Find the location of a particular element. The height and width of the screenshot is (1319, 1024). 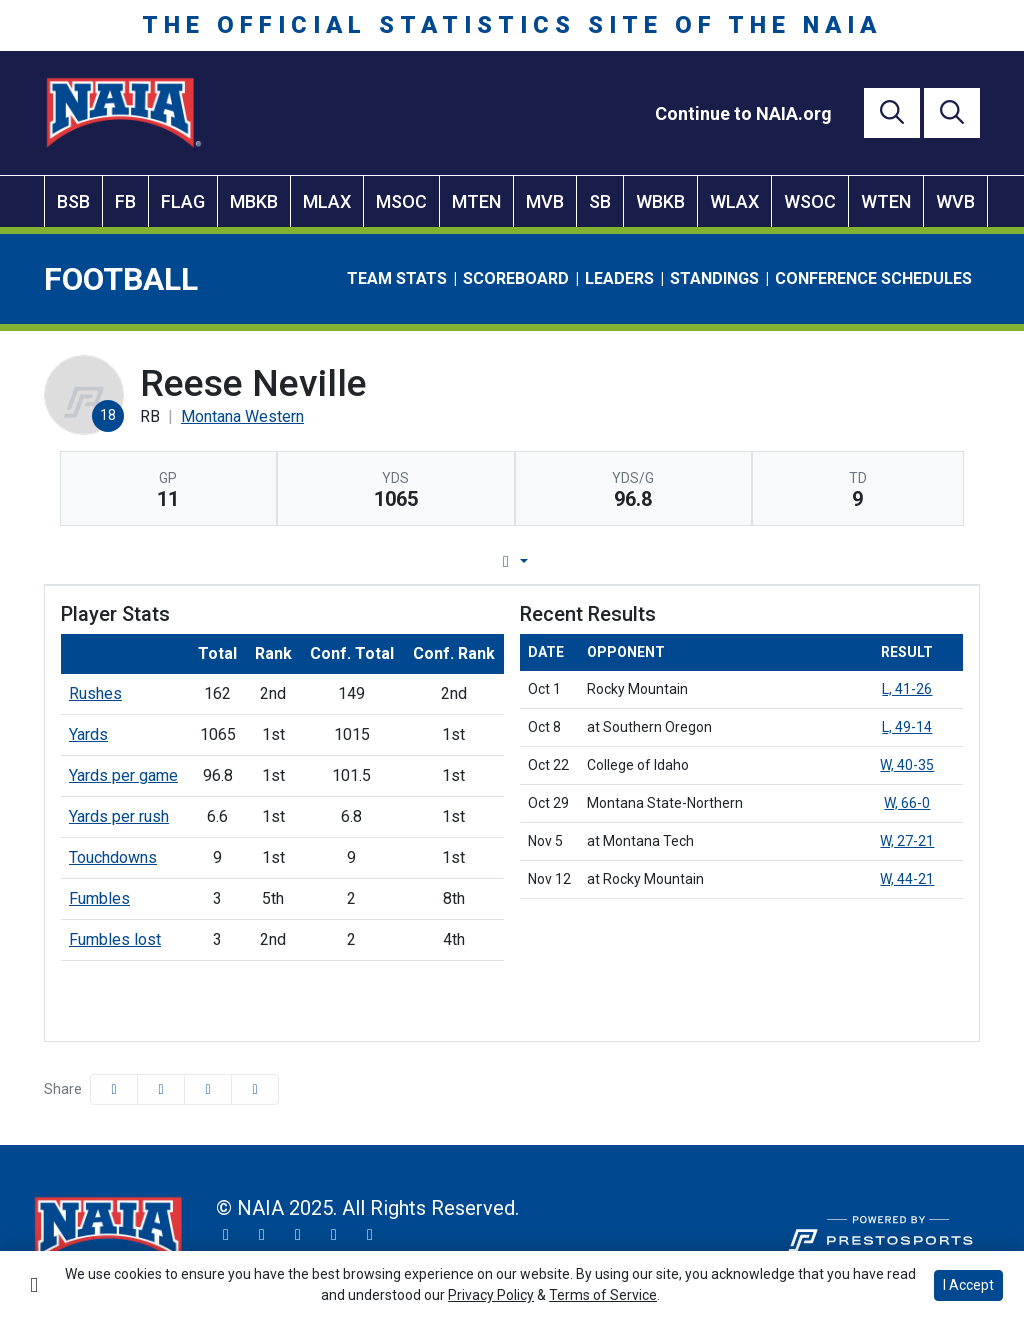

W, 44-21 [Football event: November 12 12:00 PM: at Rocky Mountain: Box Score] is located at coordinates (907, 879).